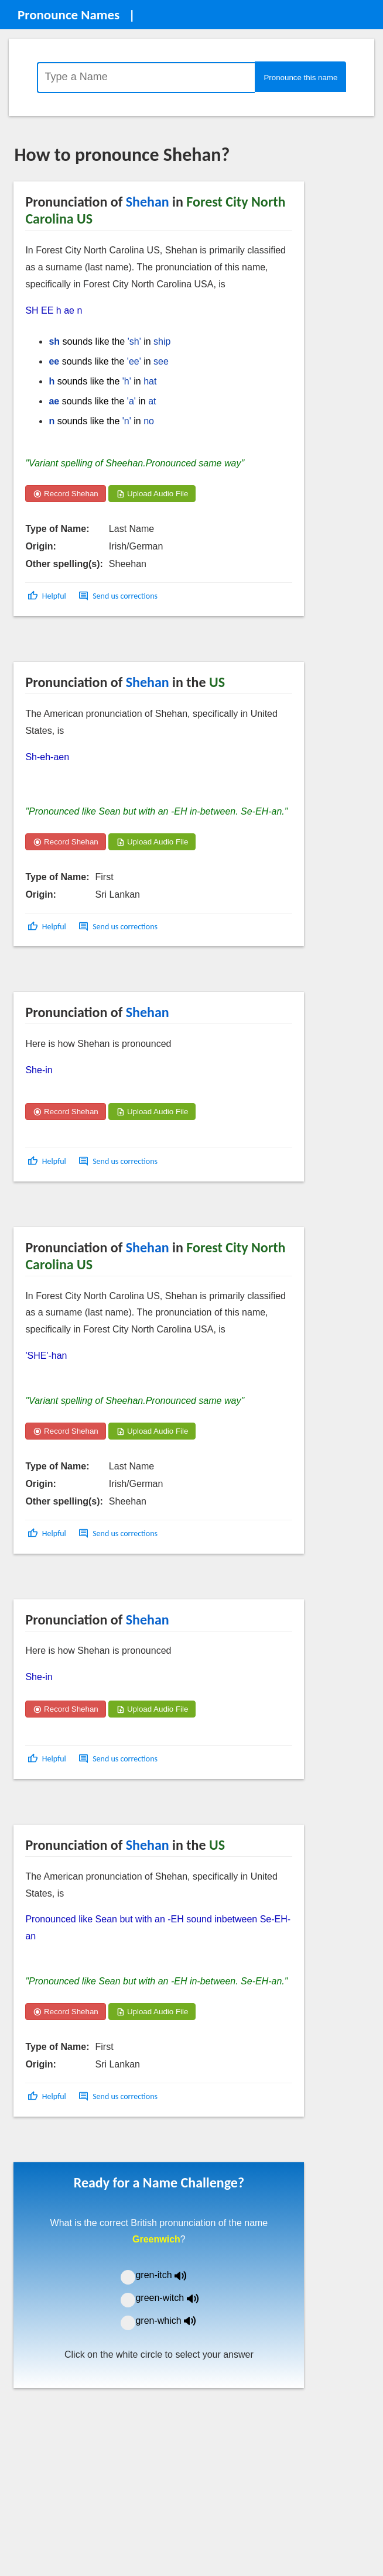 The image size is (383, 2576). Describe the element at coordinates (48, 596) in the screenshot. I see `[button]` at that location.